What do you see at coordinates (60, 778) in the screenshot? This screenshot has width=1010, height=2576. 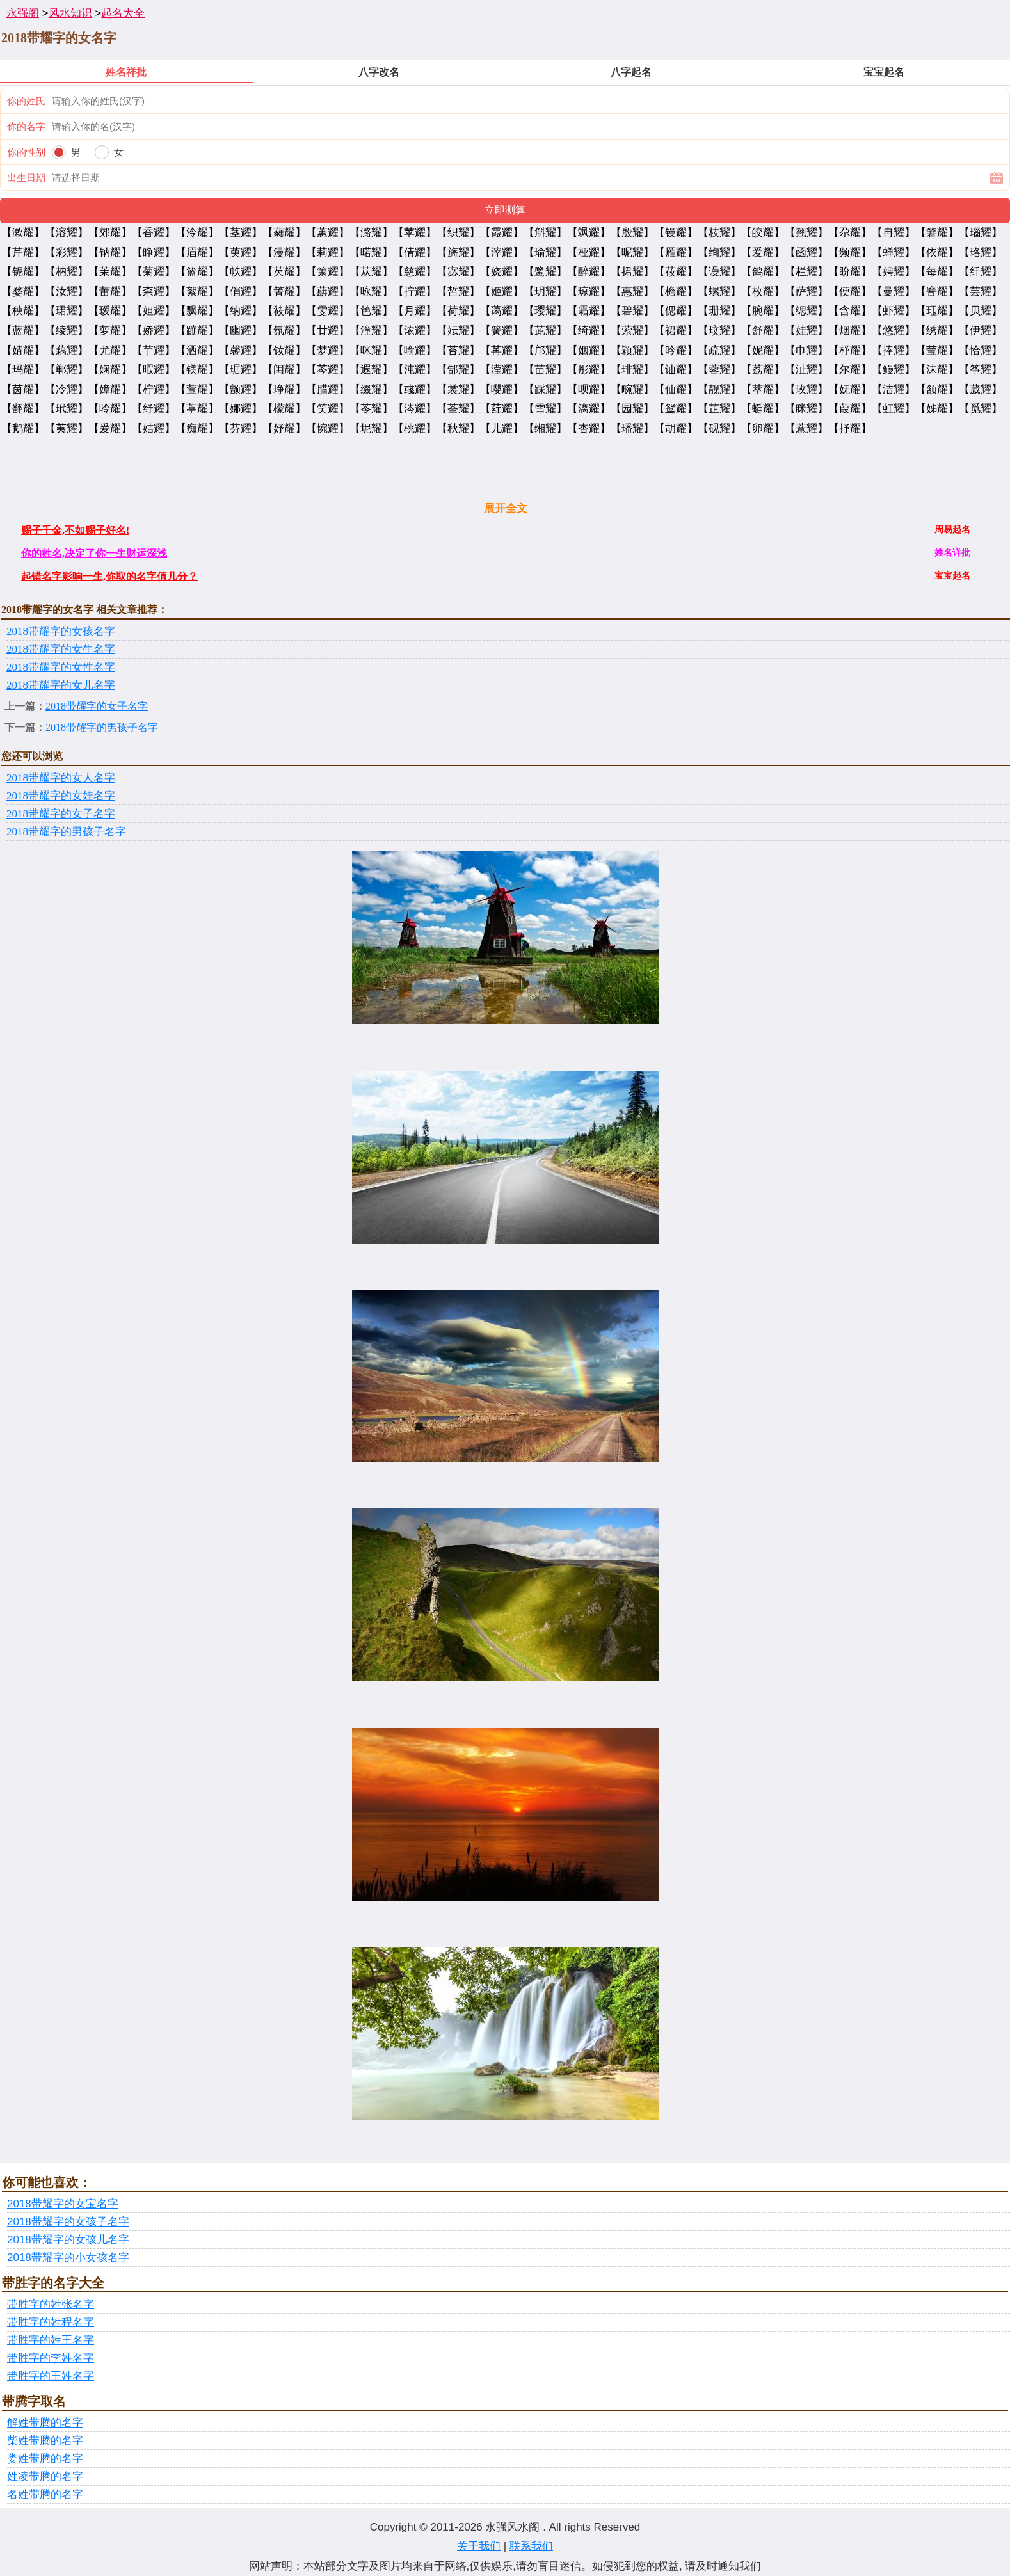 I see `2018带耀字的女人名字` at bounding box center [60, 778].